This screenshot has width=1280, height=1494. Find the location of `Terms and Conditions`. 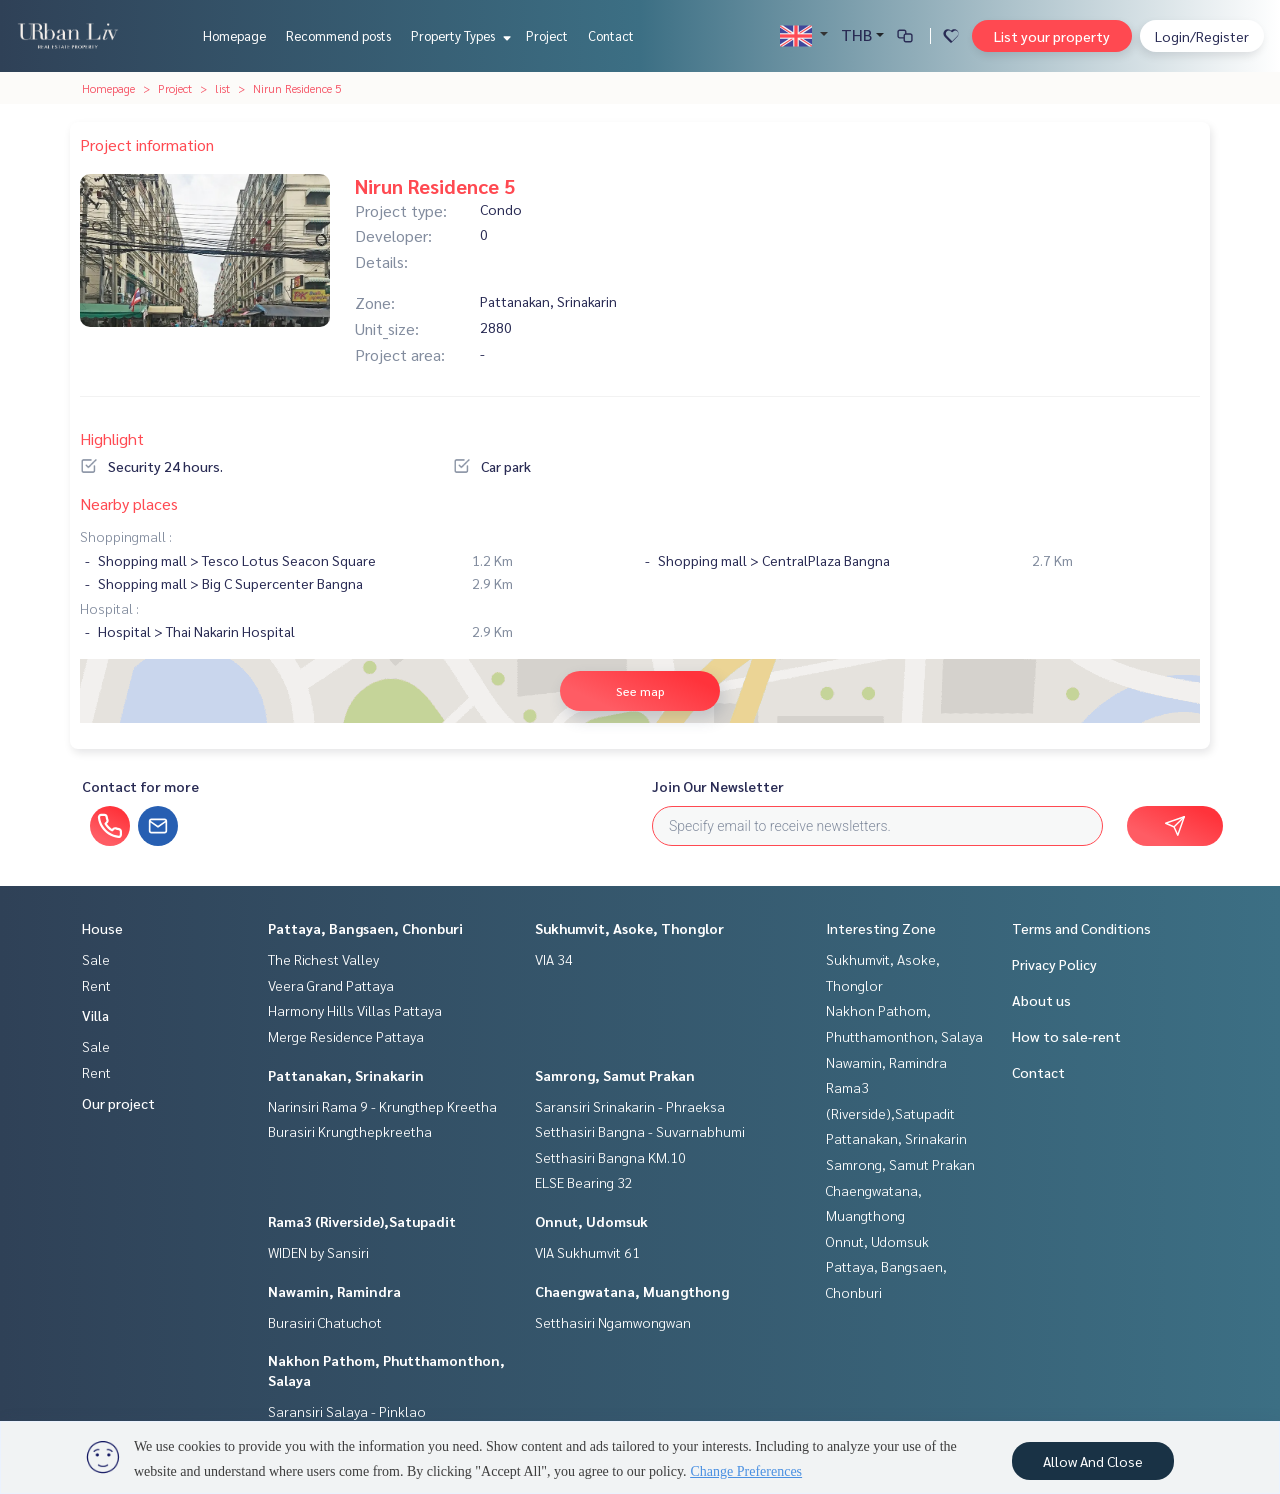

Terms and Conditions is located at coordinates (1081, 928).